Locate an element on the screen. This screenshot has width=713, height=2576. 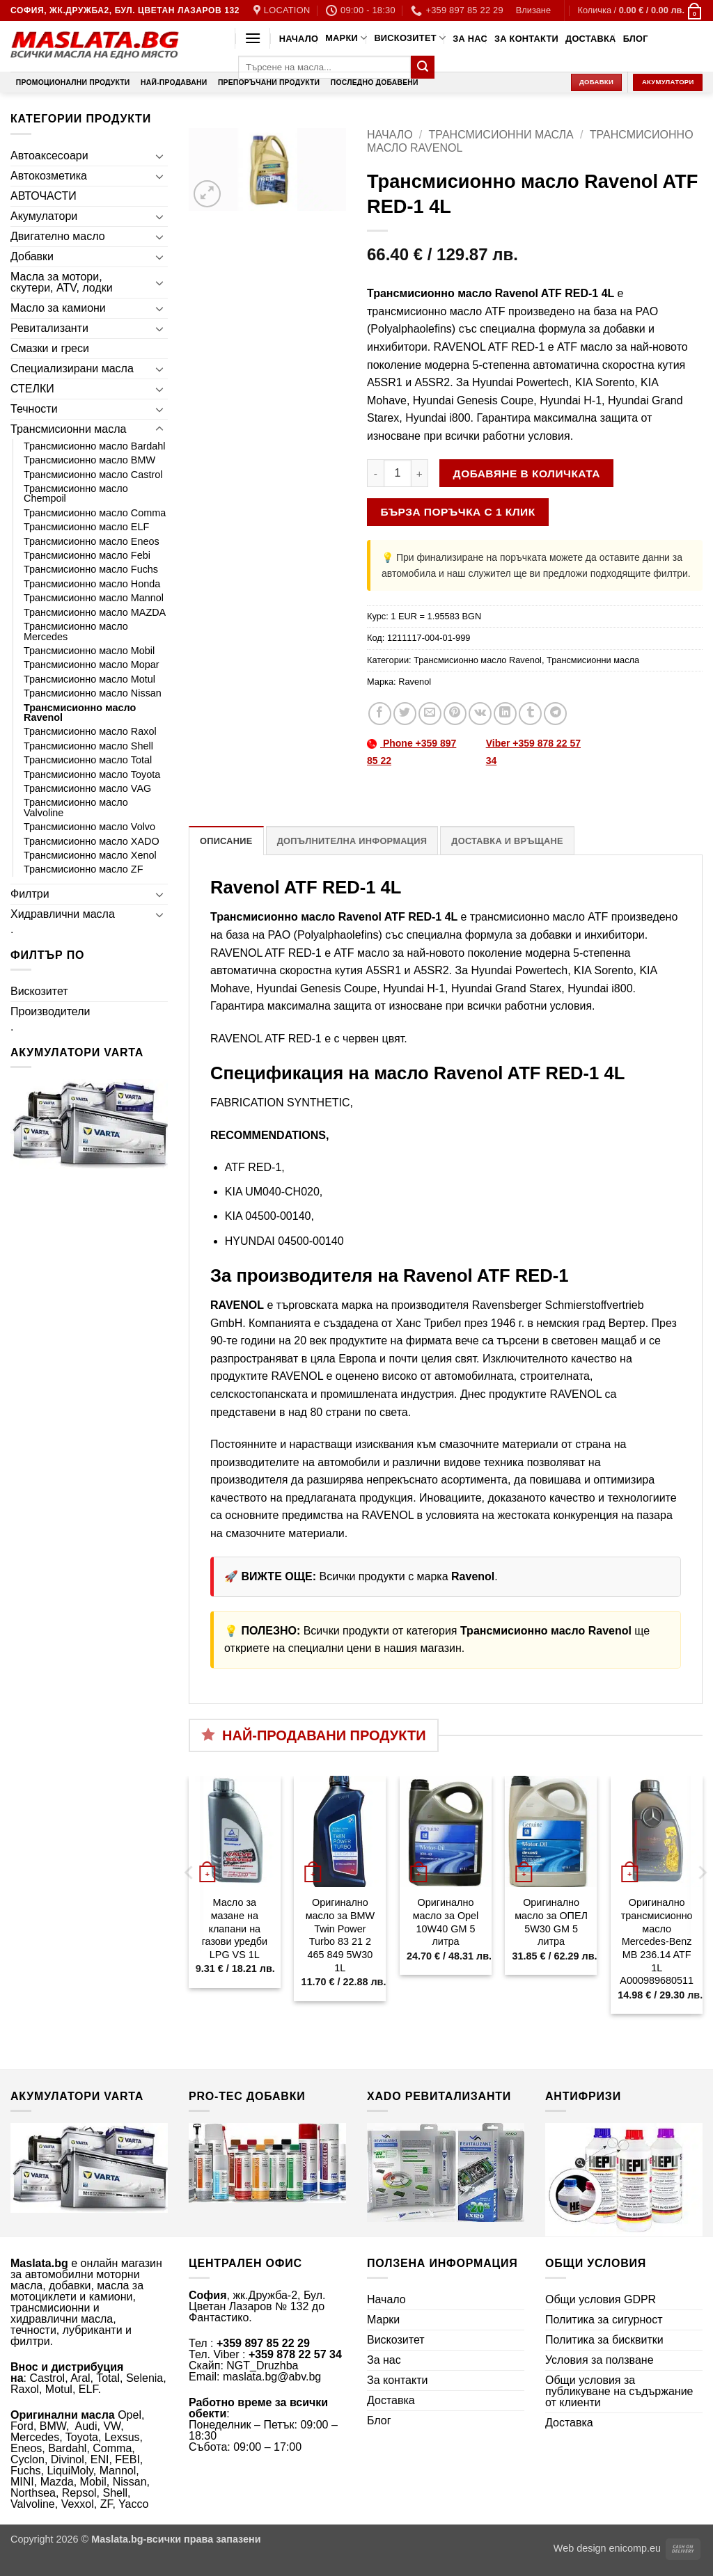
Промоционални продукти is located at coordinates (73, 82).